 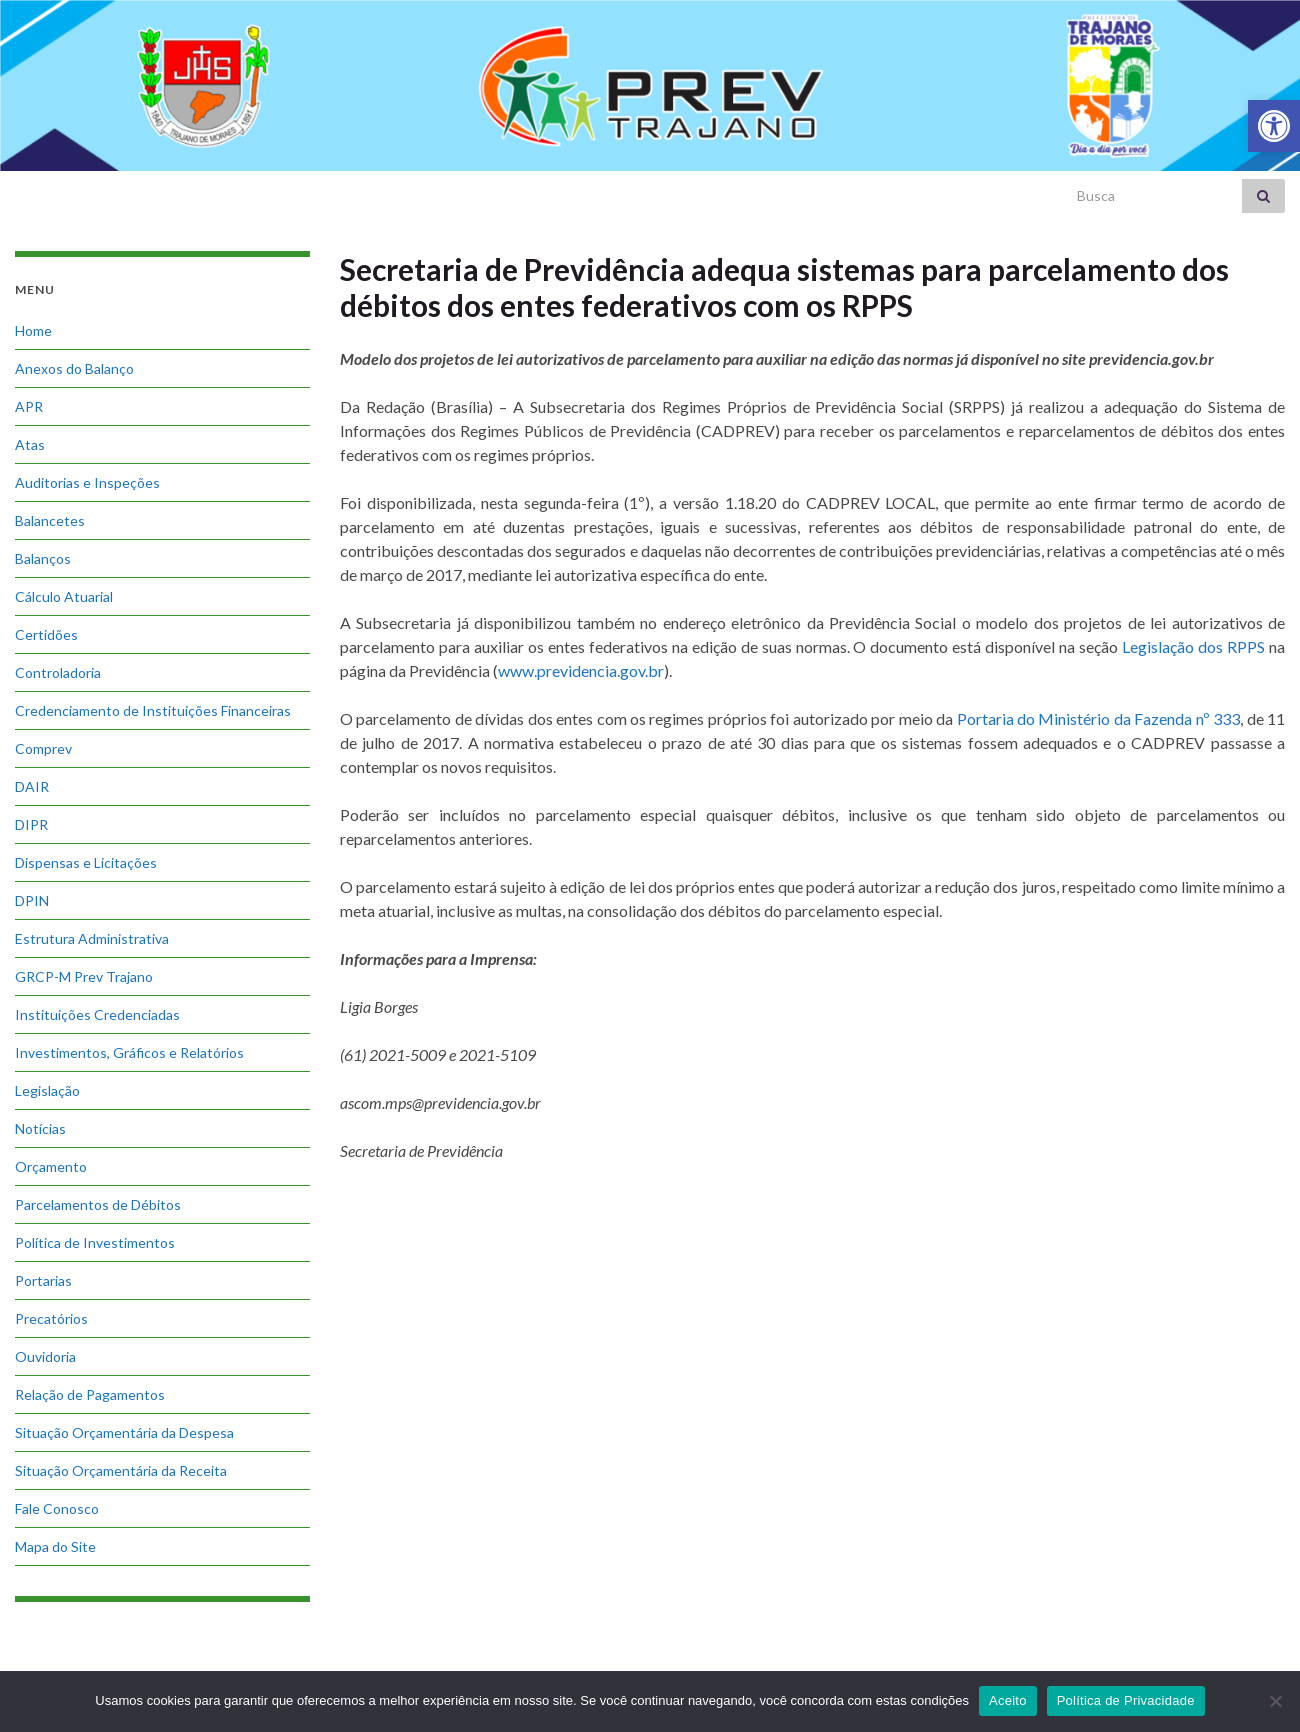 I want to click on Auditorias e Inspeções [link], so click(x=87, y=482).